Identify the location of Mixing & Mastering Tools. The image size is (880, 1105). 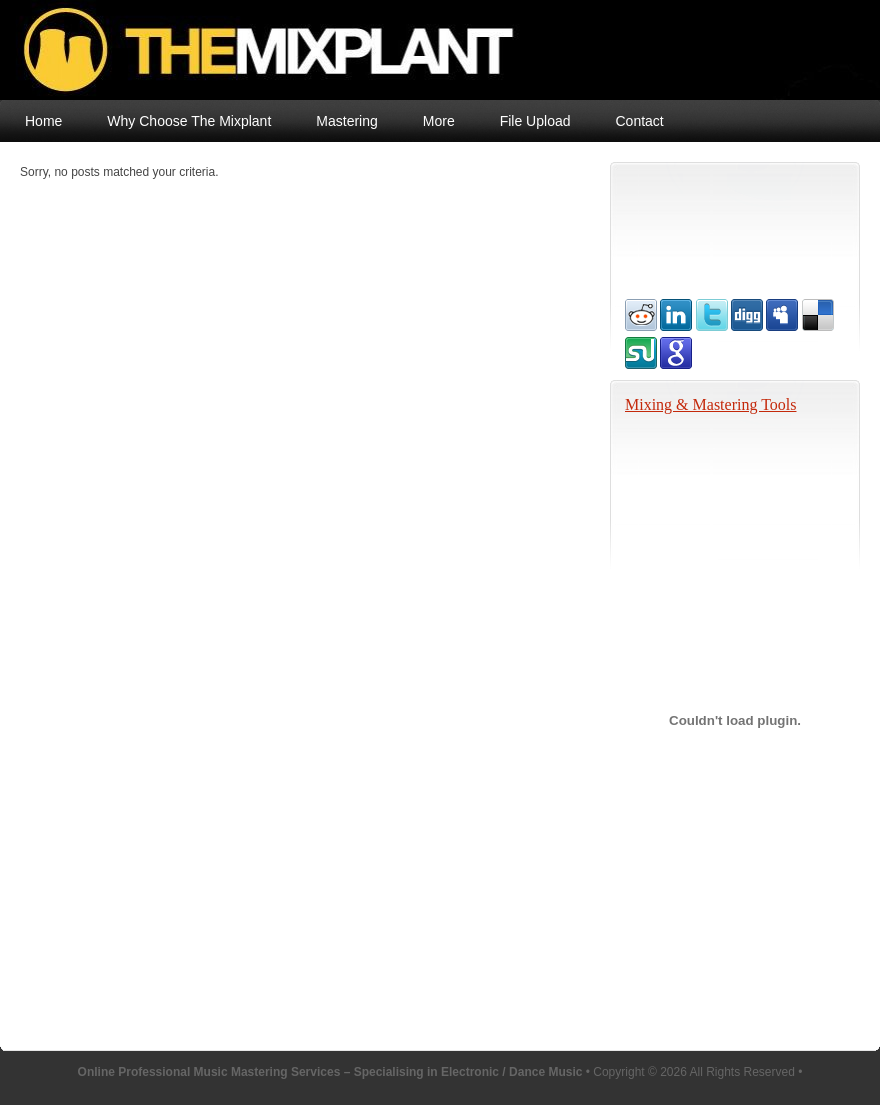
(710, 404).